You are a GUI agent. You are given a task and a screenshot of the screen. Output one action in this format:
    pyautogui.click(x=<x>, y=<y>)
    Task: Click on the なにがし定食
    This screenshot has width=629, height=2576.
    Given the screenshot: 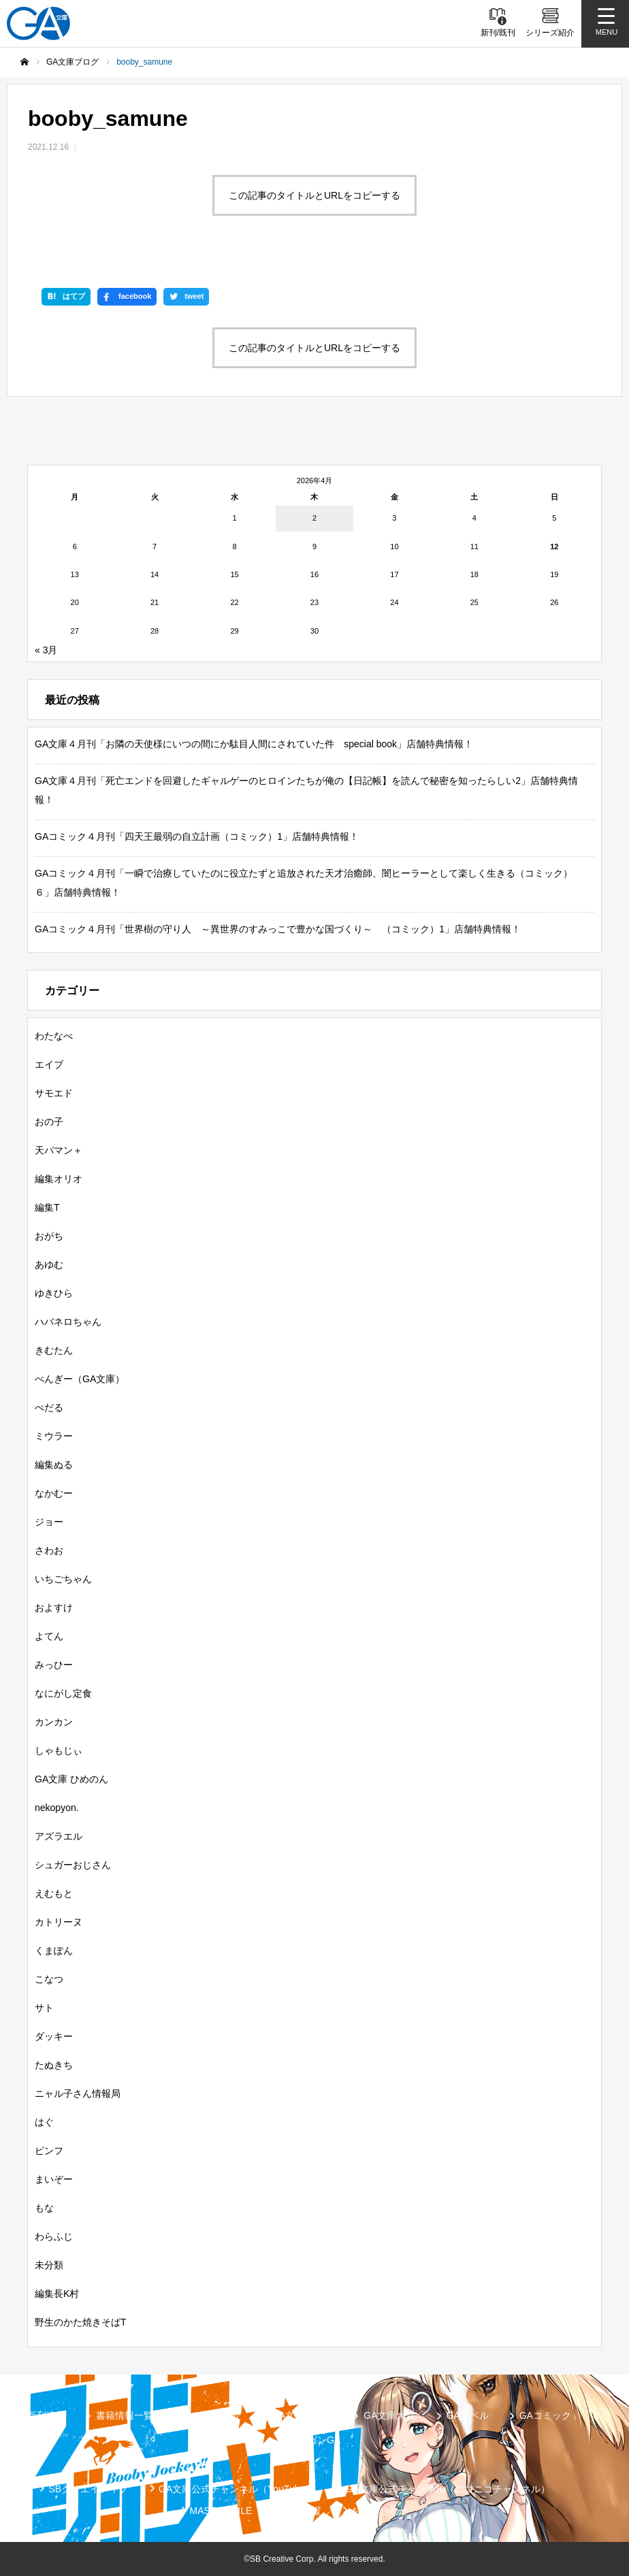 What is the action you would take?
    pyautogui.click(x=63, y=1693)
    